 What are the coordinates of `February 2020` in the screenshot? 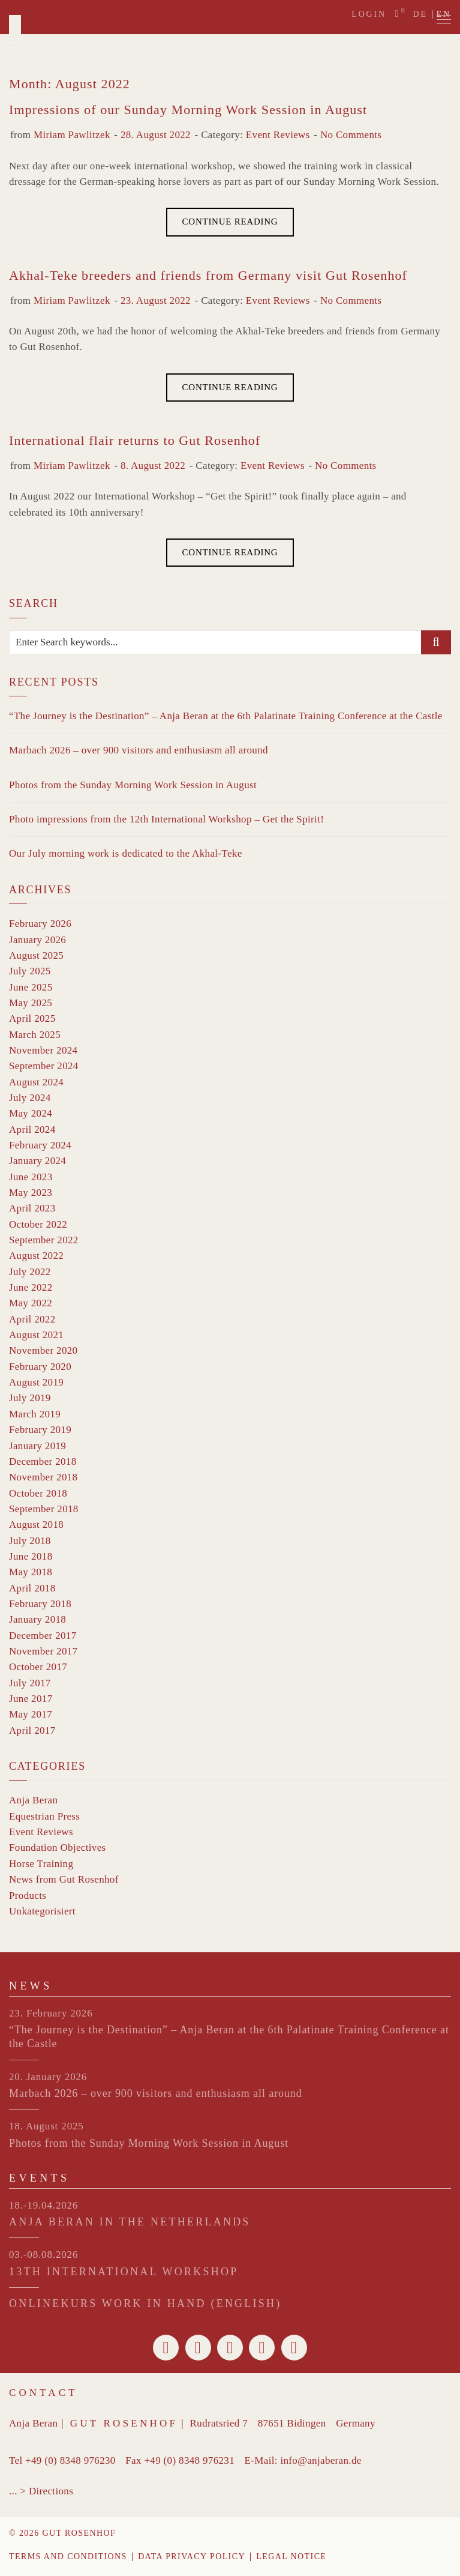 It's located at (40, 1366).